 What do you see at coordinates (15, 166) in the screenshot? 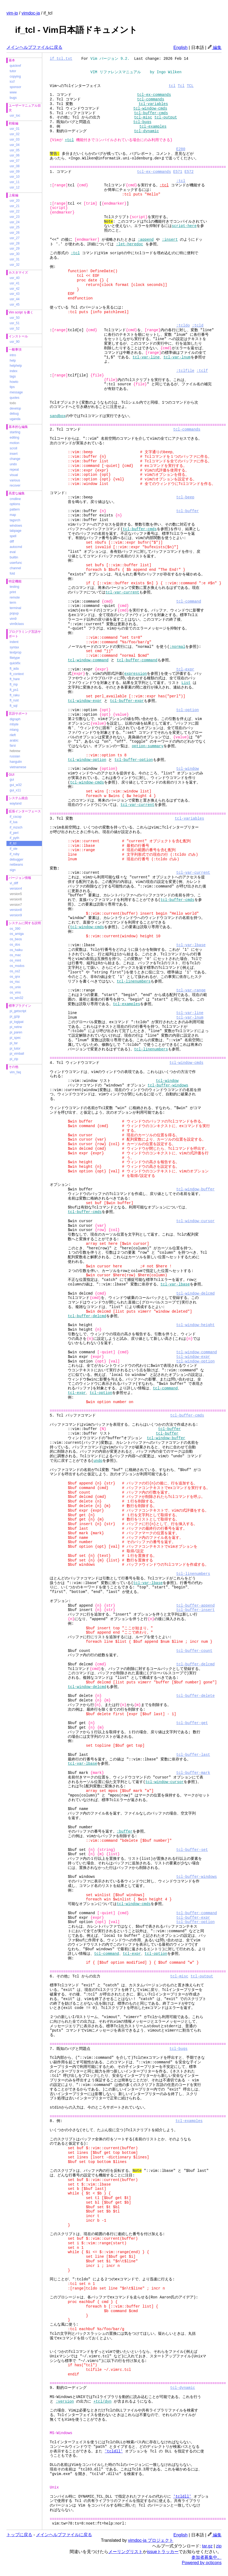
I see `usr_08` at bounding box center [15, 166].